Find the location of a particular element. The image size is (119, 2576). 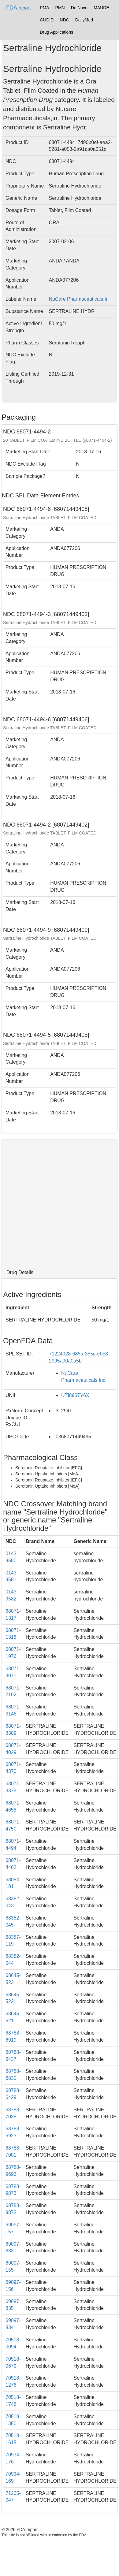

PMN is located at coordinates (60, 7).